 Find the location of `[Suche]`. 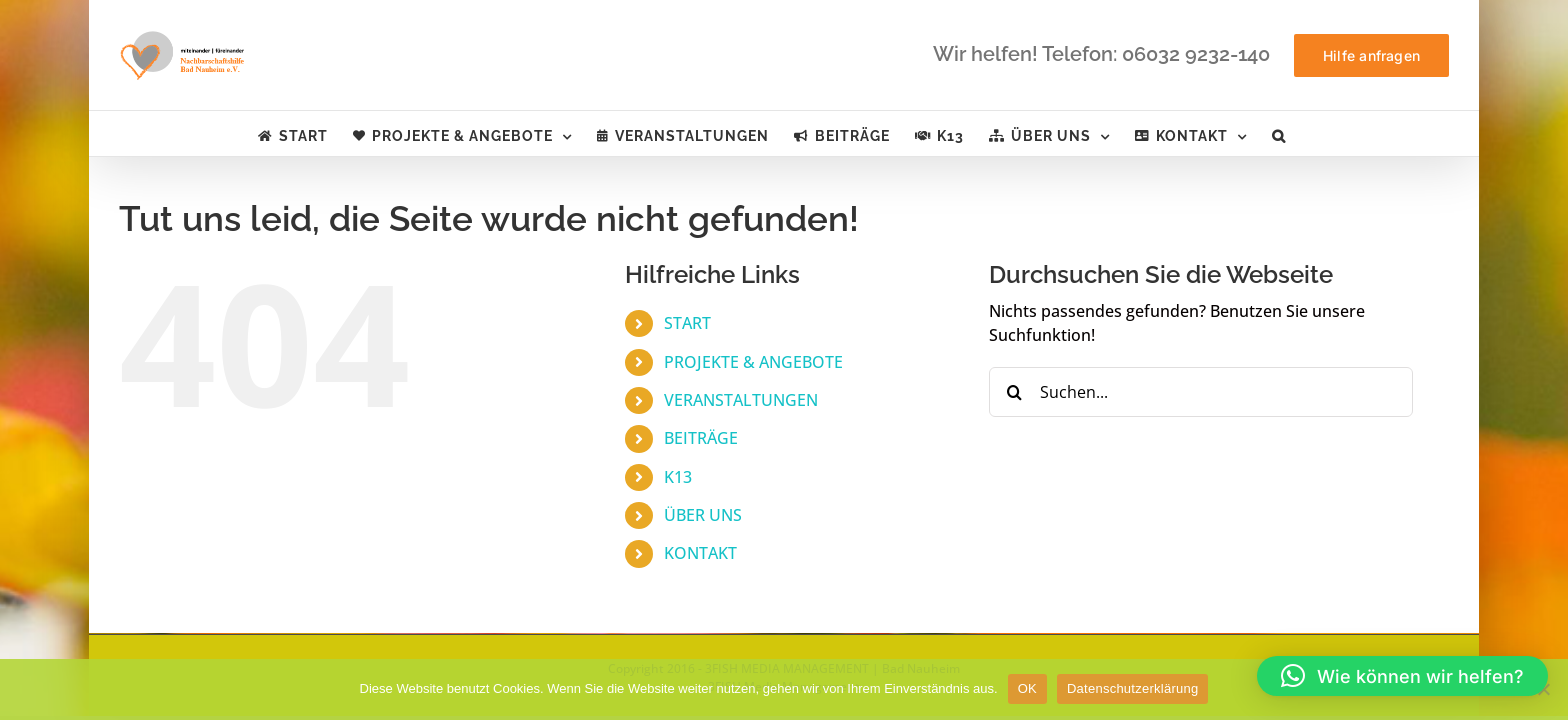

[Suche] is located at coordinates (1014, 392).